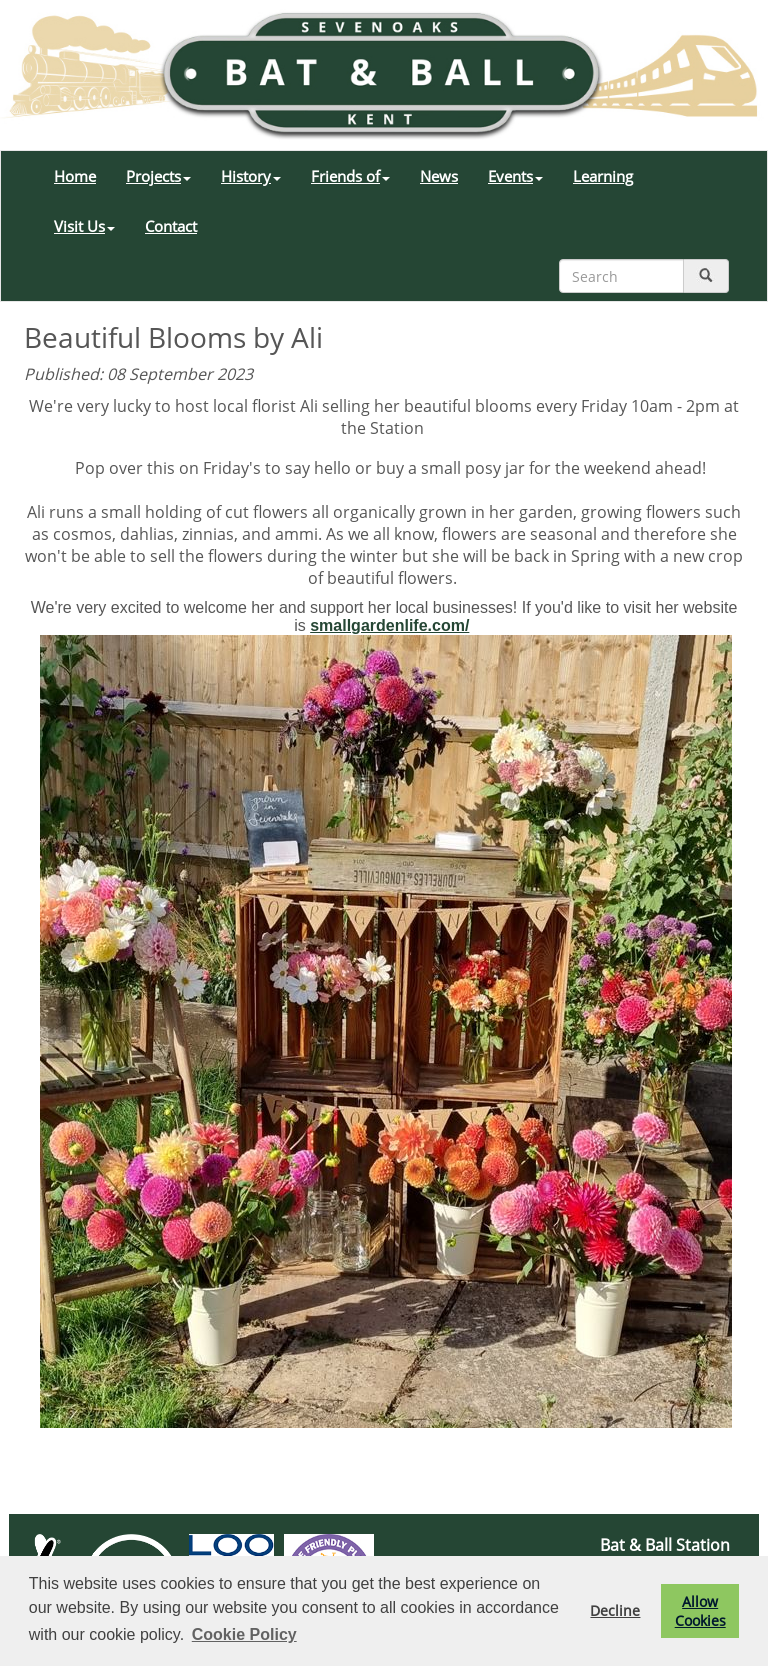 The image size is (768, 1666). What do you see at coordinates (350, 176) in the screenshot?
I see `Friends of` at bounding box center [350, 176].